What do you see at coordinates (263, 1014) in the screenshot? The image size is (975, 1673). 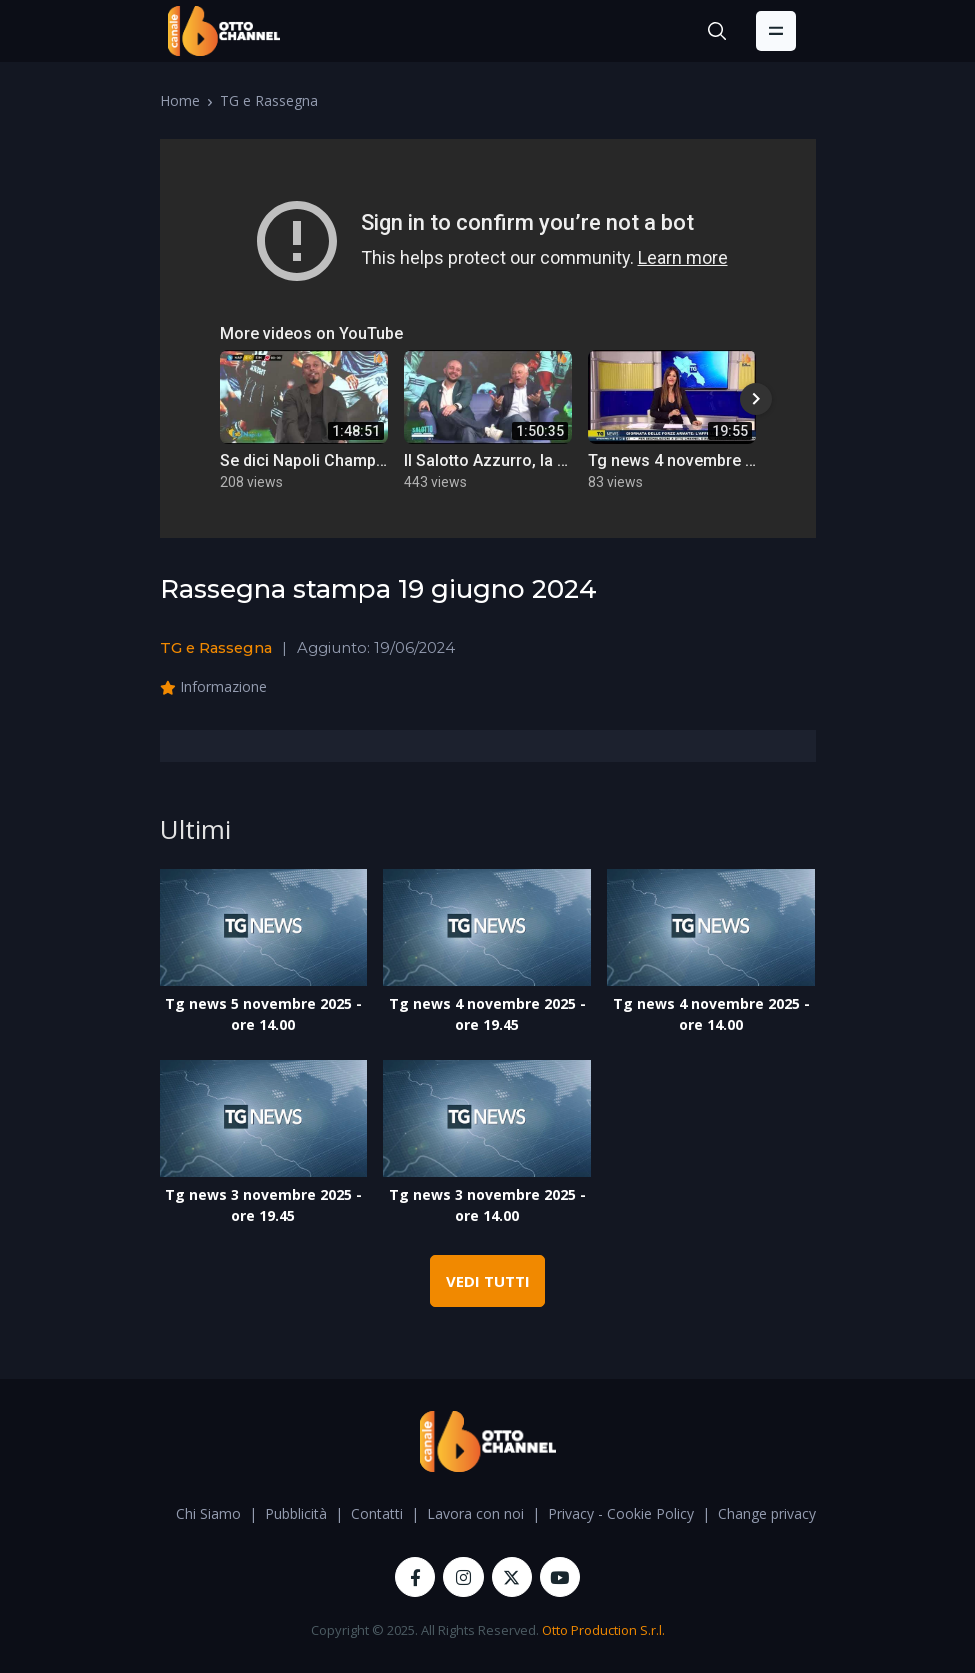 I see `Tg news 5 novembre 2025 - ore 14.00` at bounding box center [263, 1014].